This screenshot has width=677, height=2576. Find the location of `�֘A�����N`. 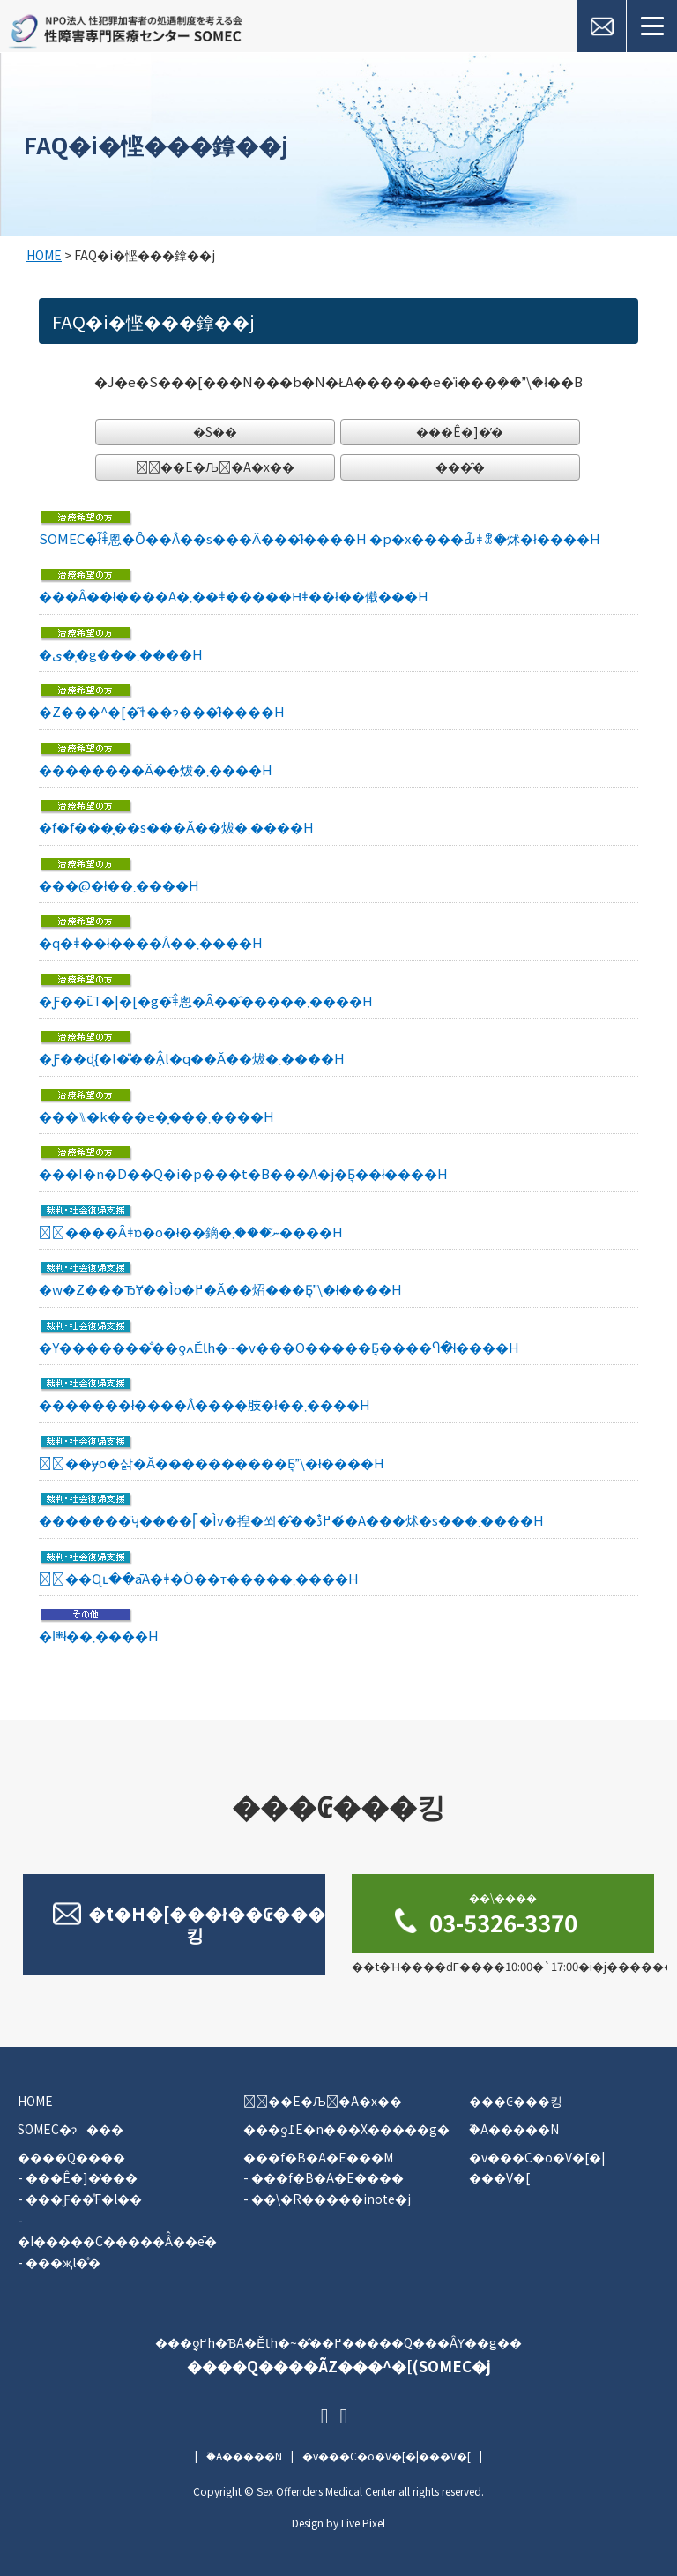

�֘A�����N is located at coordinates (514, 2129).